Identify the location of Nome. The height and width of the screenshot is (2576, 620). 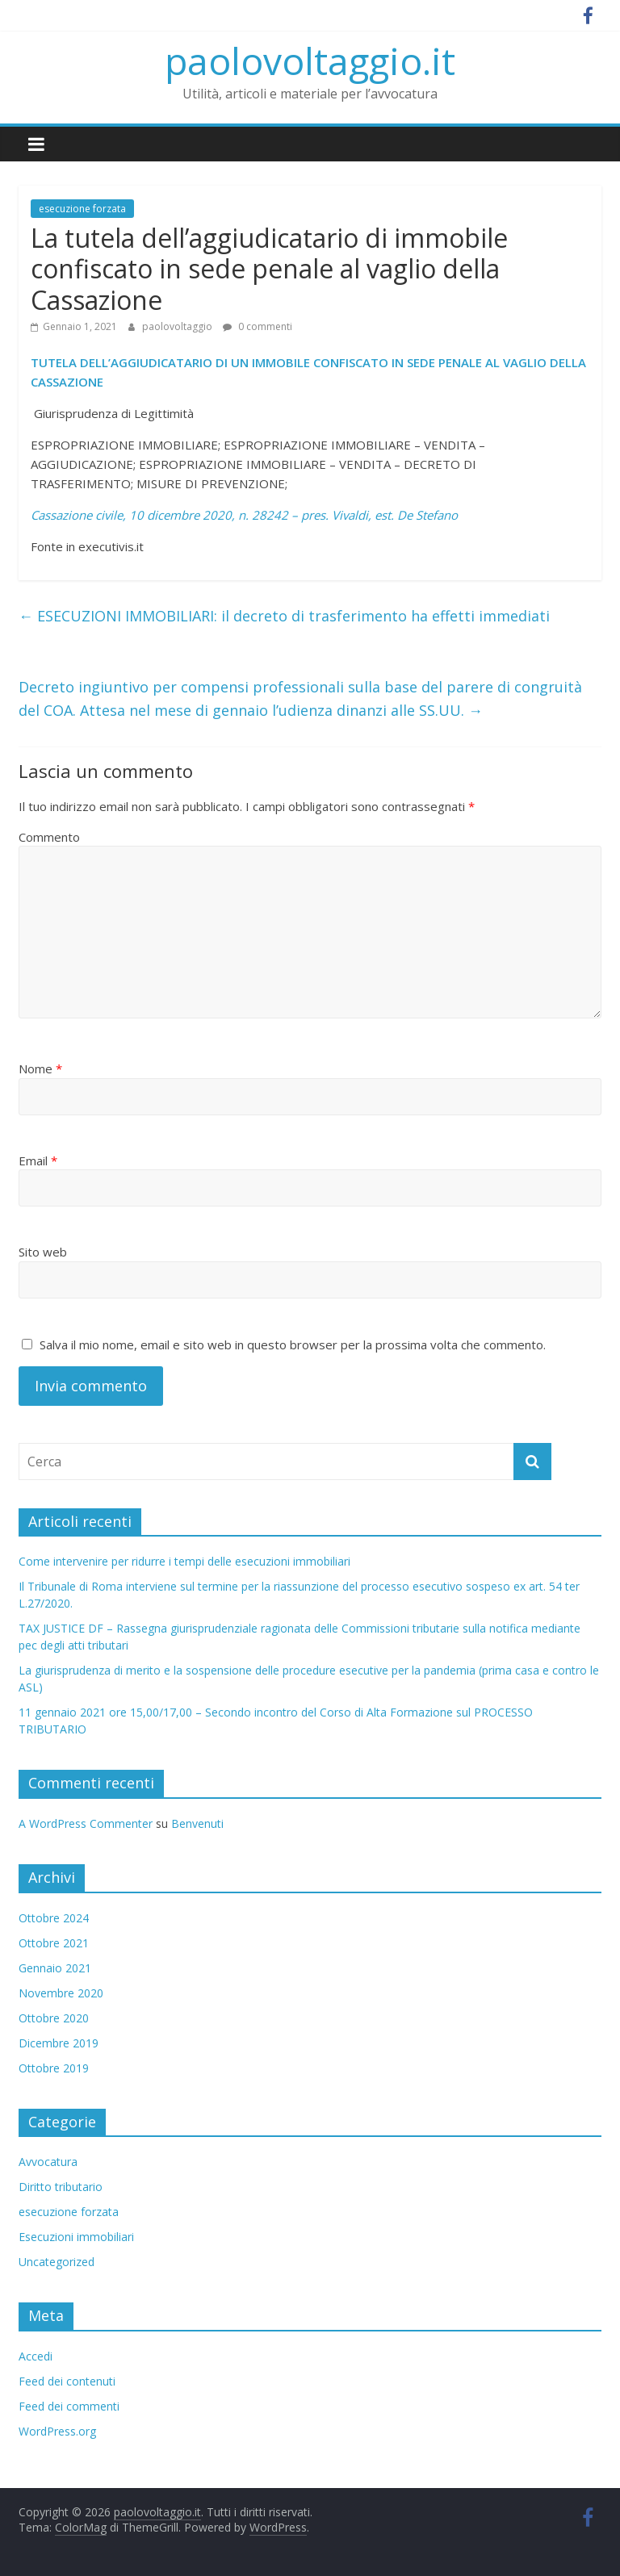
(40, 1068).